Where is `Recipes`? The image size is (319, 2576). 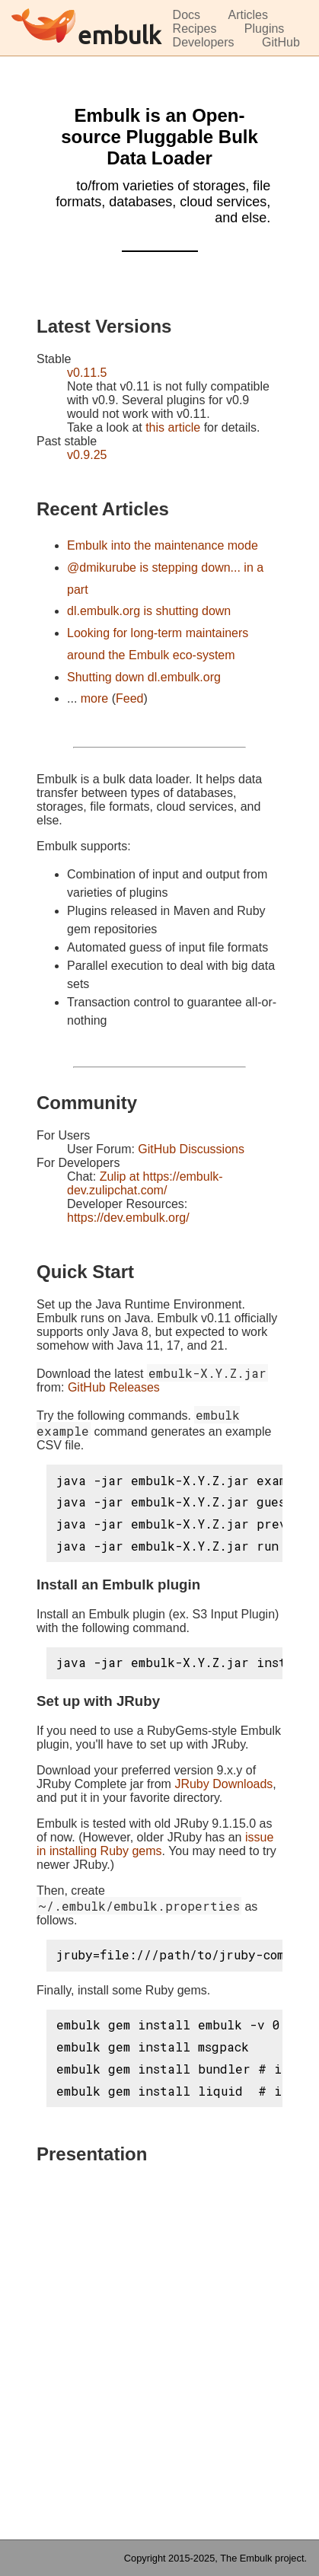 Recipes is located at coordinates (195, 28).